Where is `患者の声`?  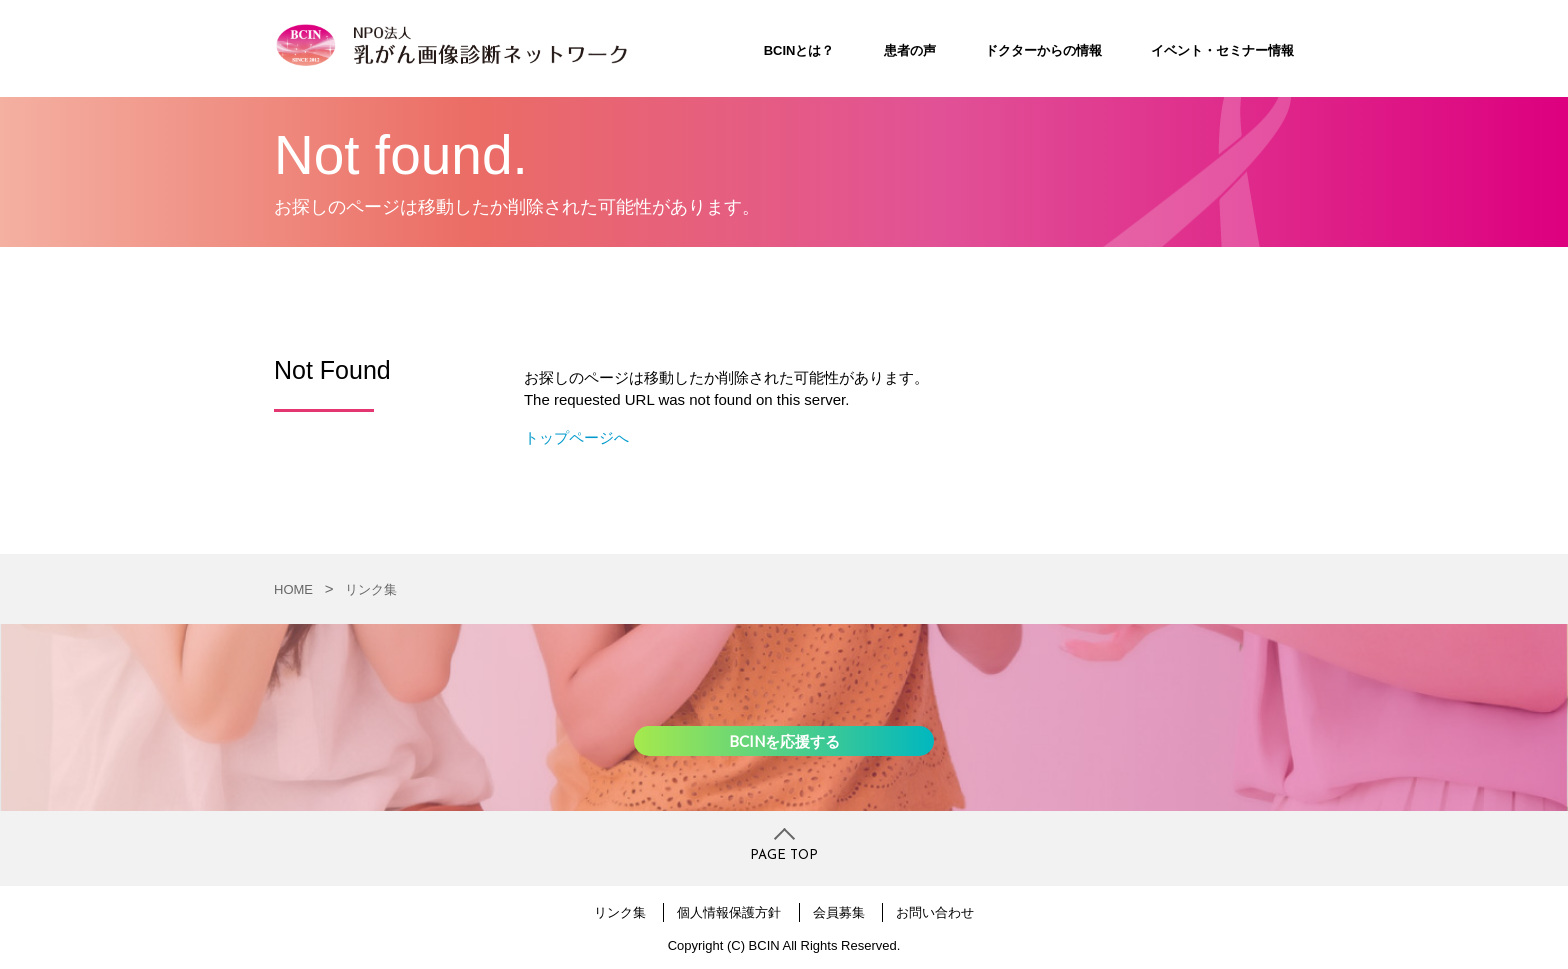 患者の声 is located at coordinates (910, 50).